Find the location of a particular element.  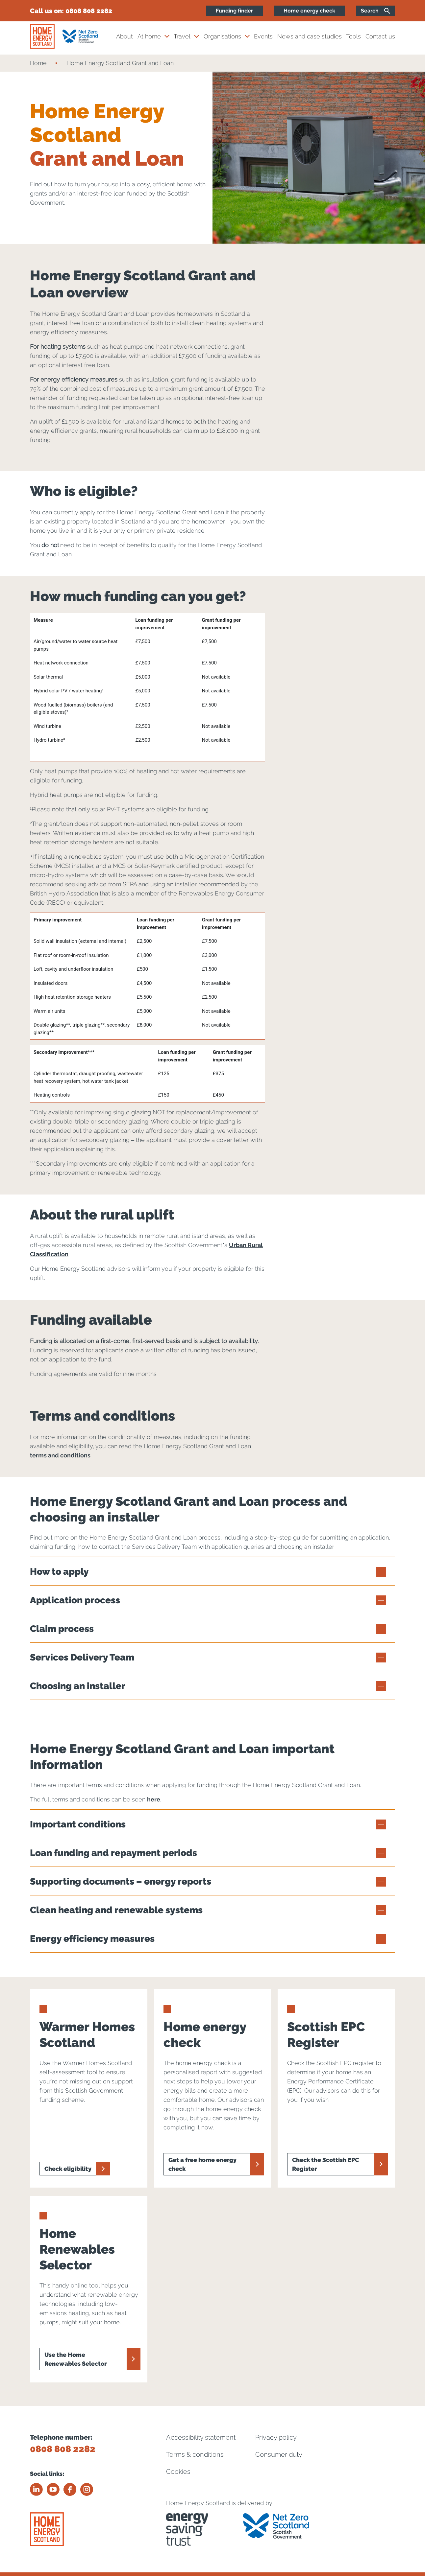

Events is located at coordinates (263, 36).